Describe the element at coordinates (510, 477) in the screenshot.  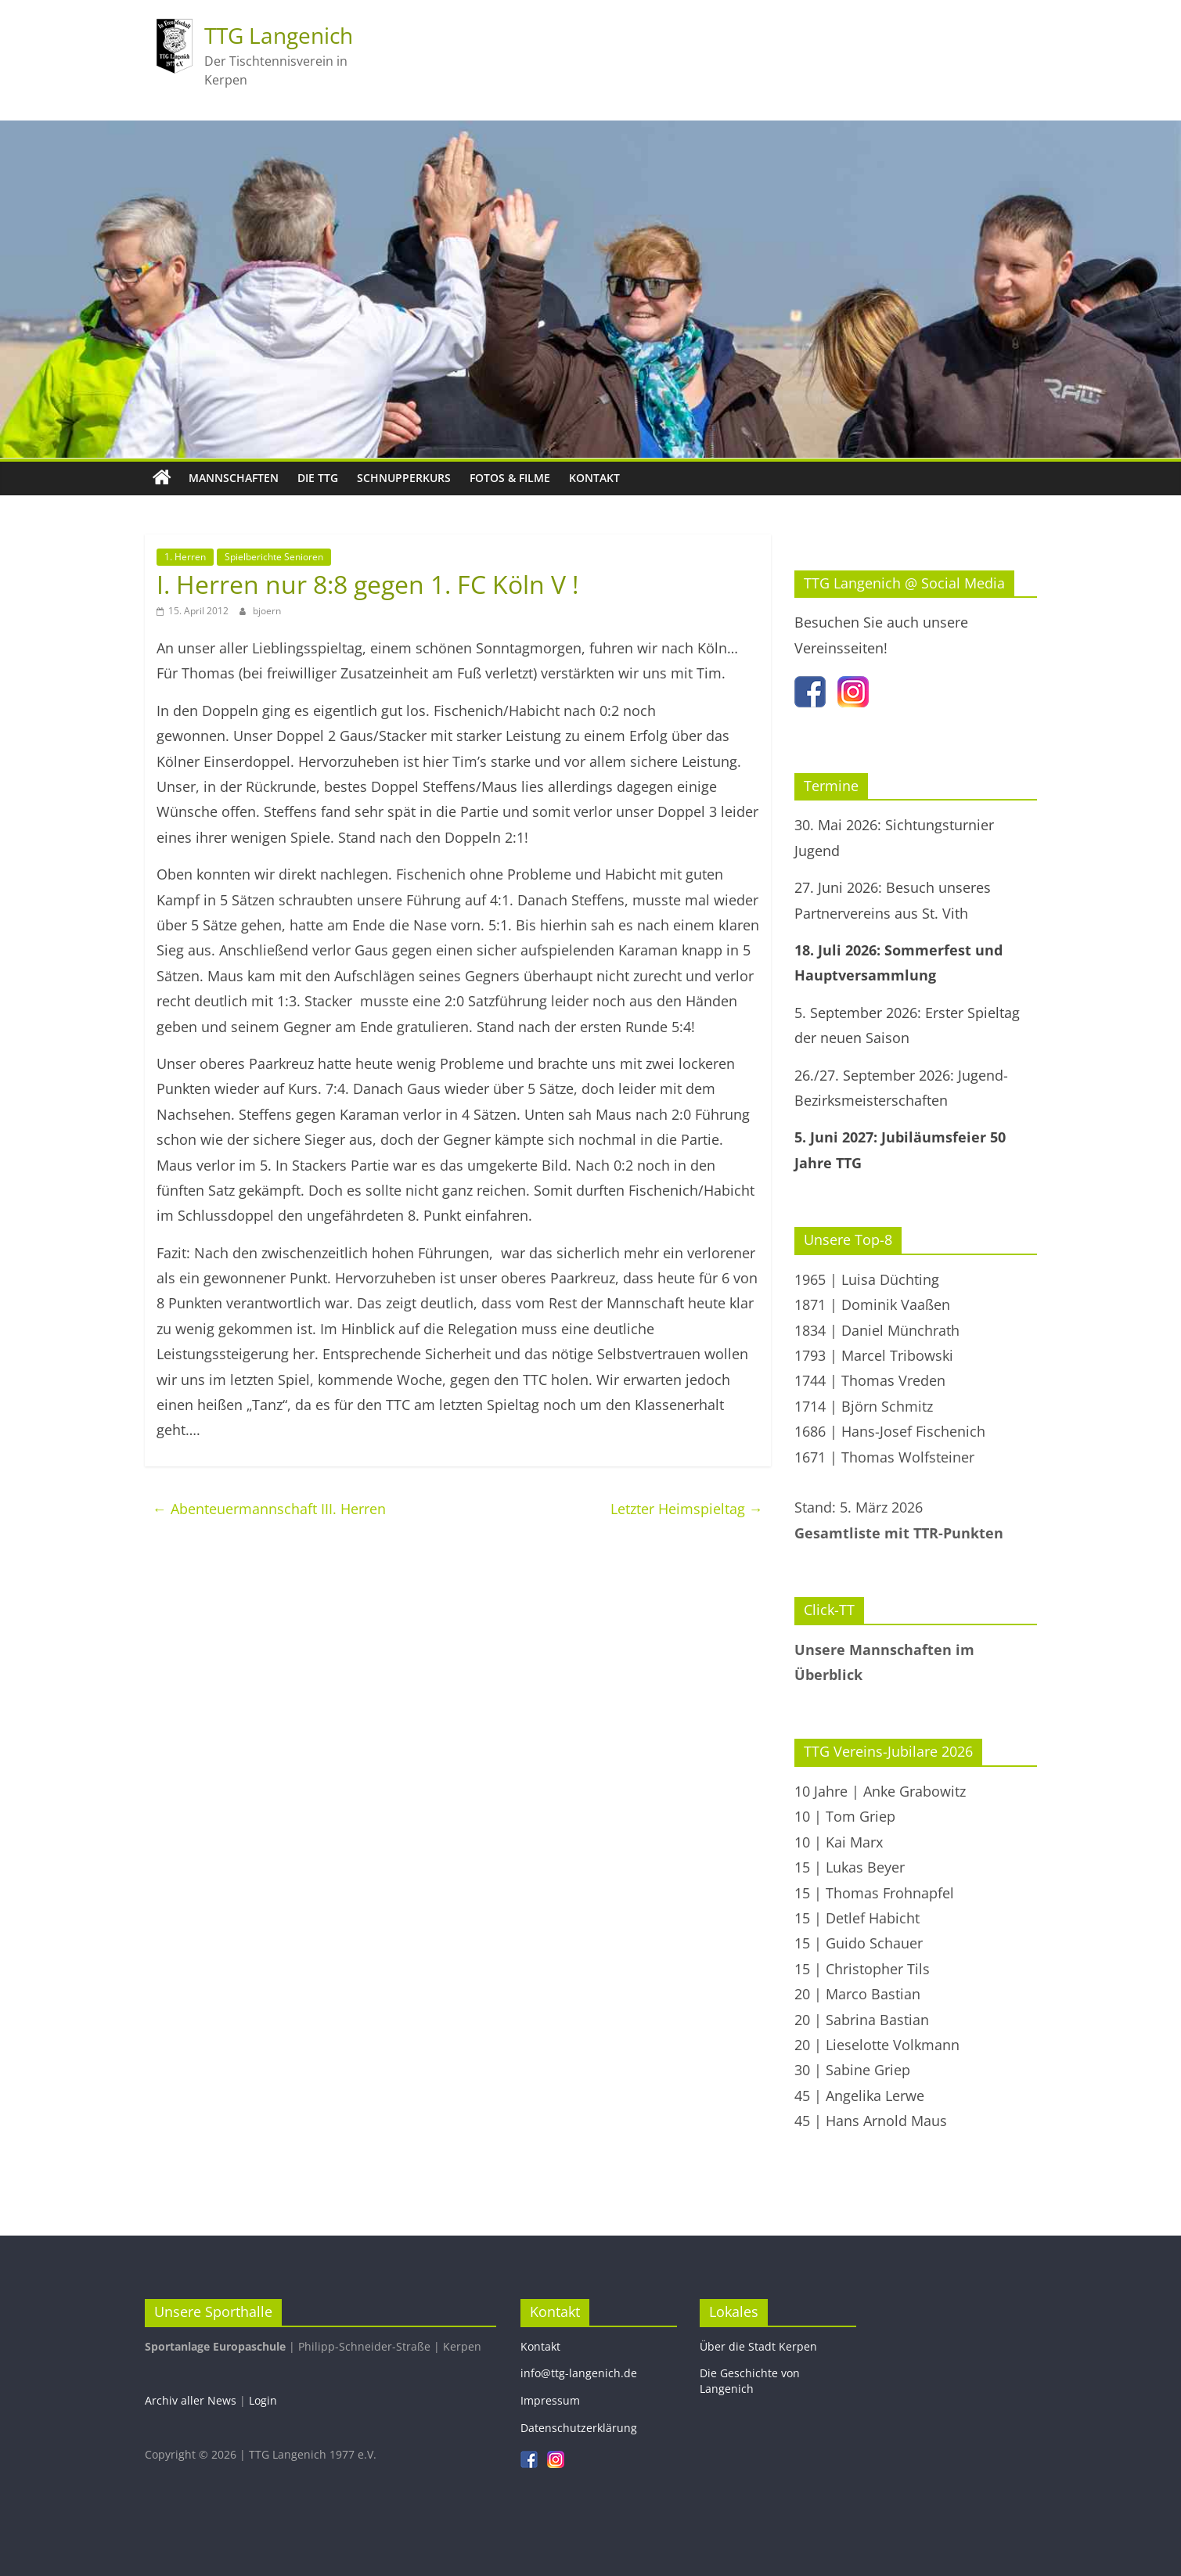
I see `Fotos & Filme` at that location.